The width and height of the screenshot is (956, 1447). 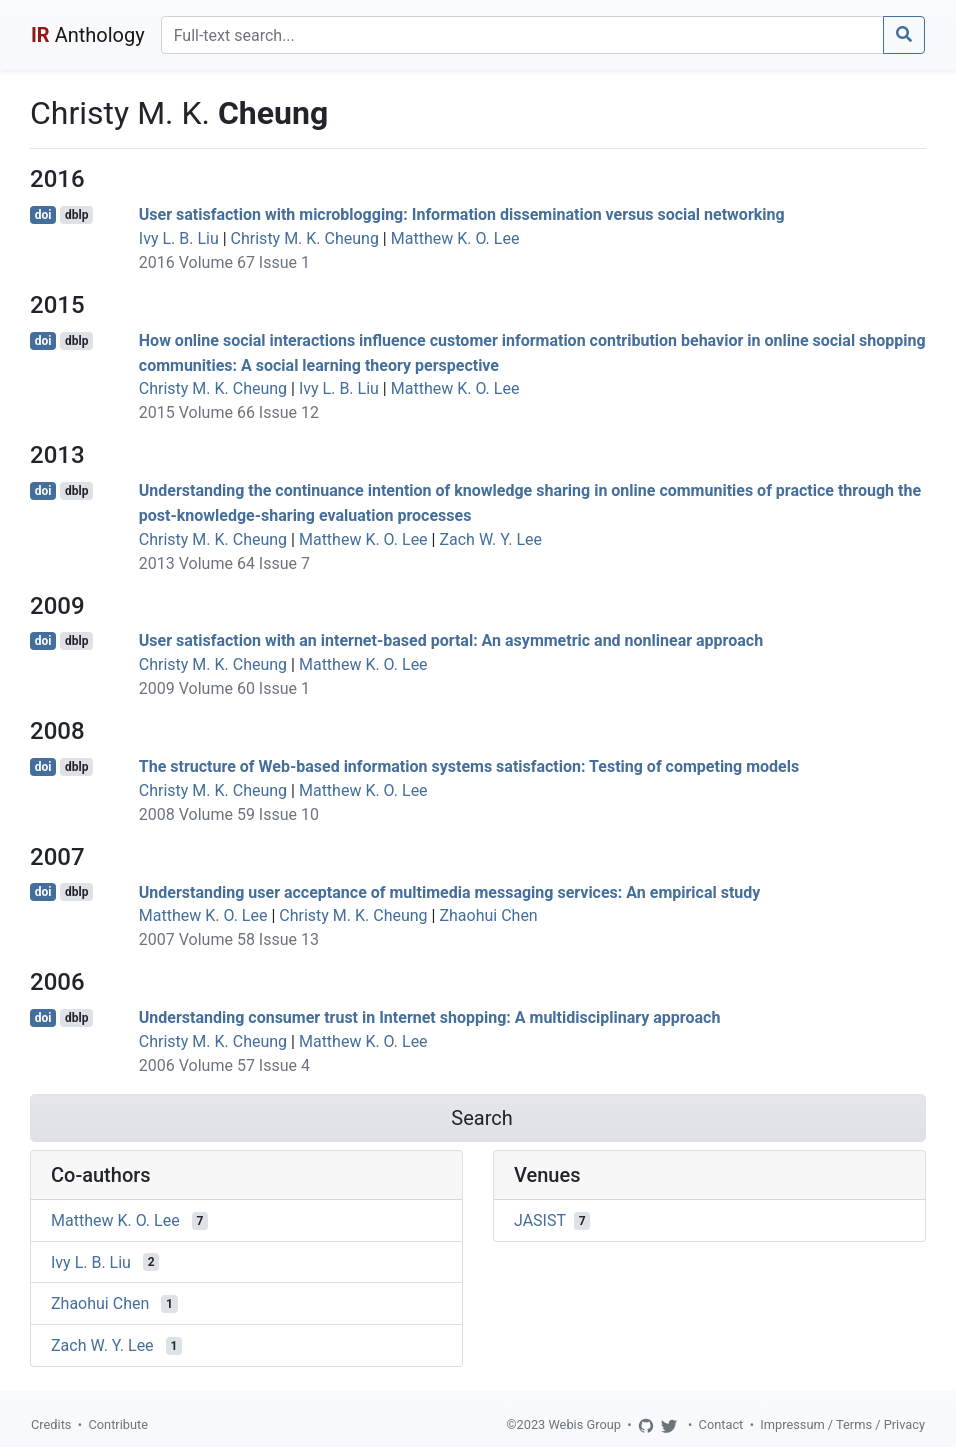 What do you see at coordinates (469, 766) in the screenshot?
I see `The structure of Web-based information systems satisfaction: Testing of competing models` at bounding box center [469, 766].